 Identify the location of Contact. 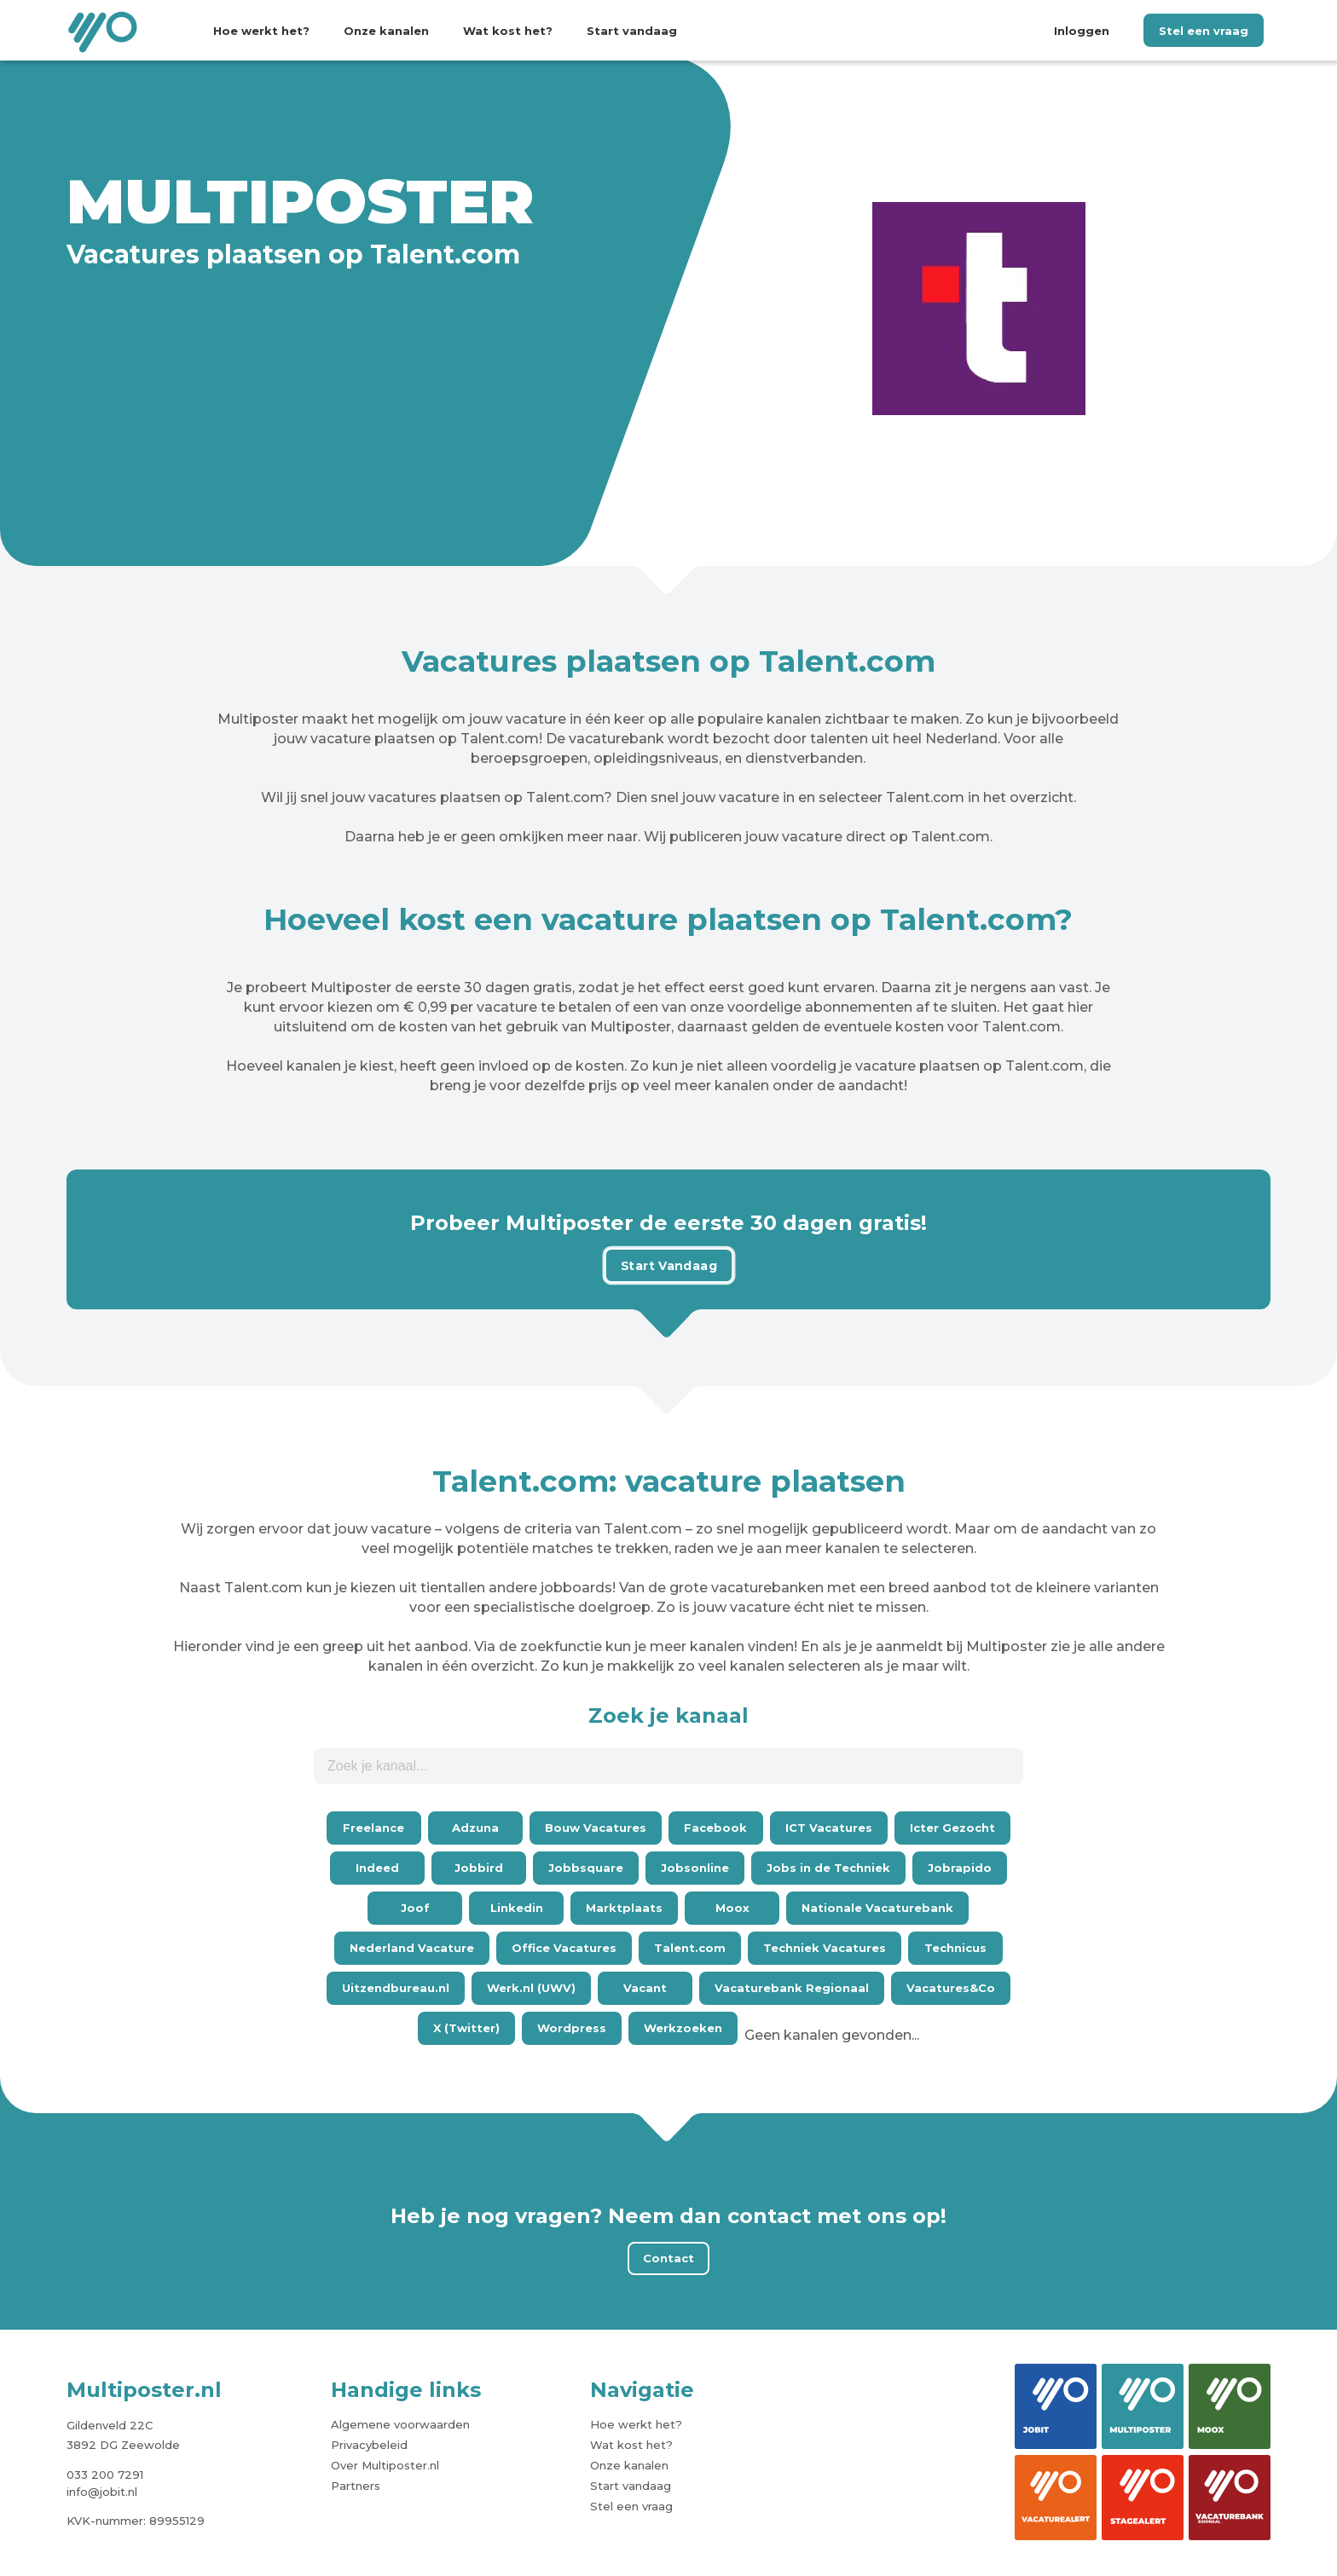
(668, 2258).